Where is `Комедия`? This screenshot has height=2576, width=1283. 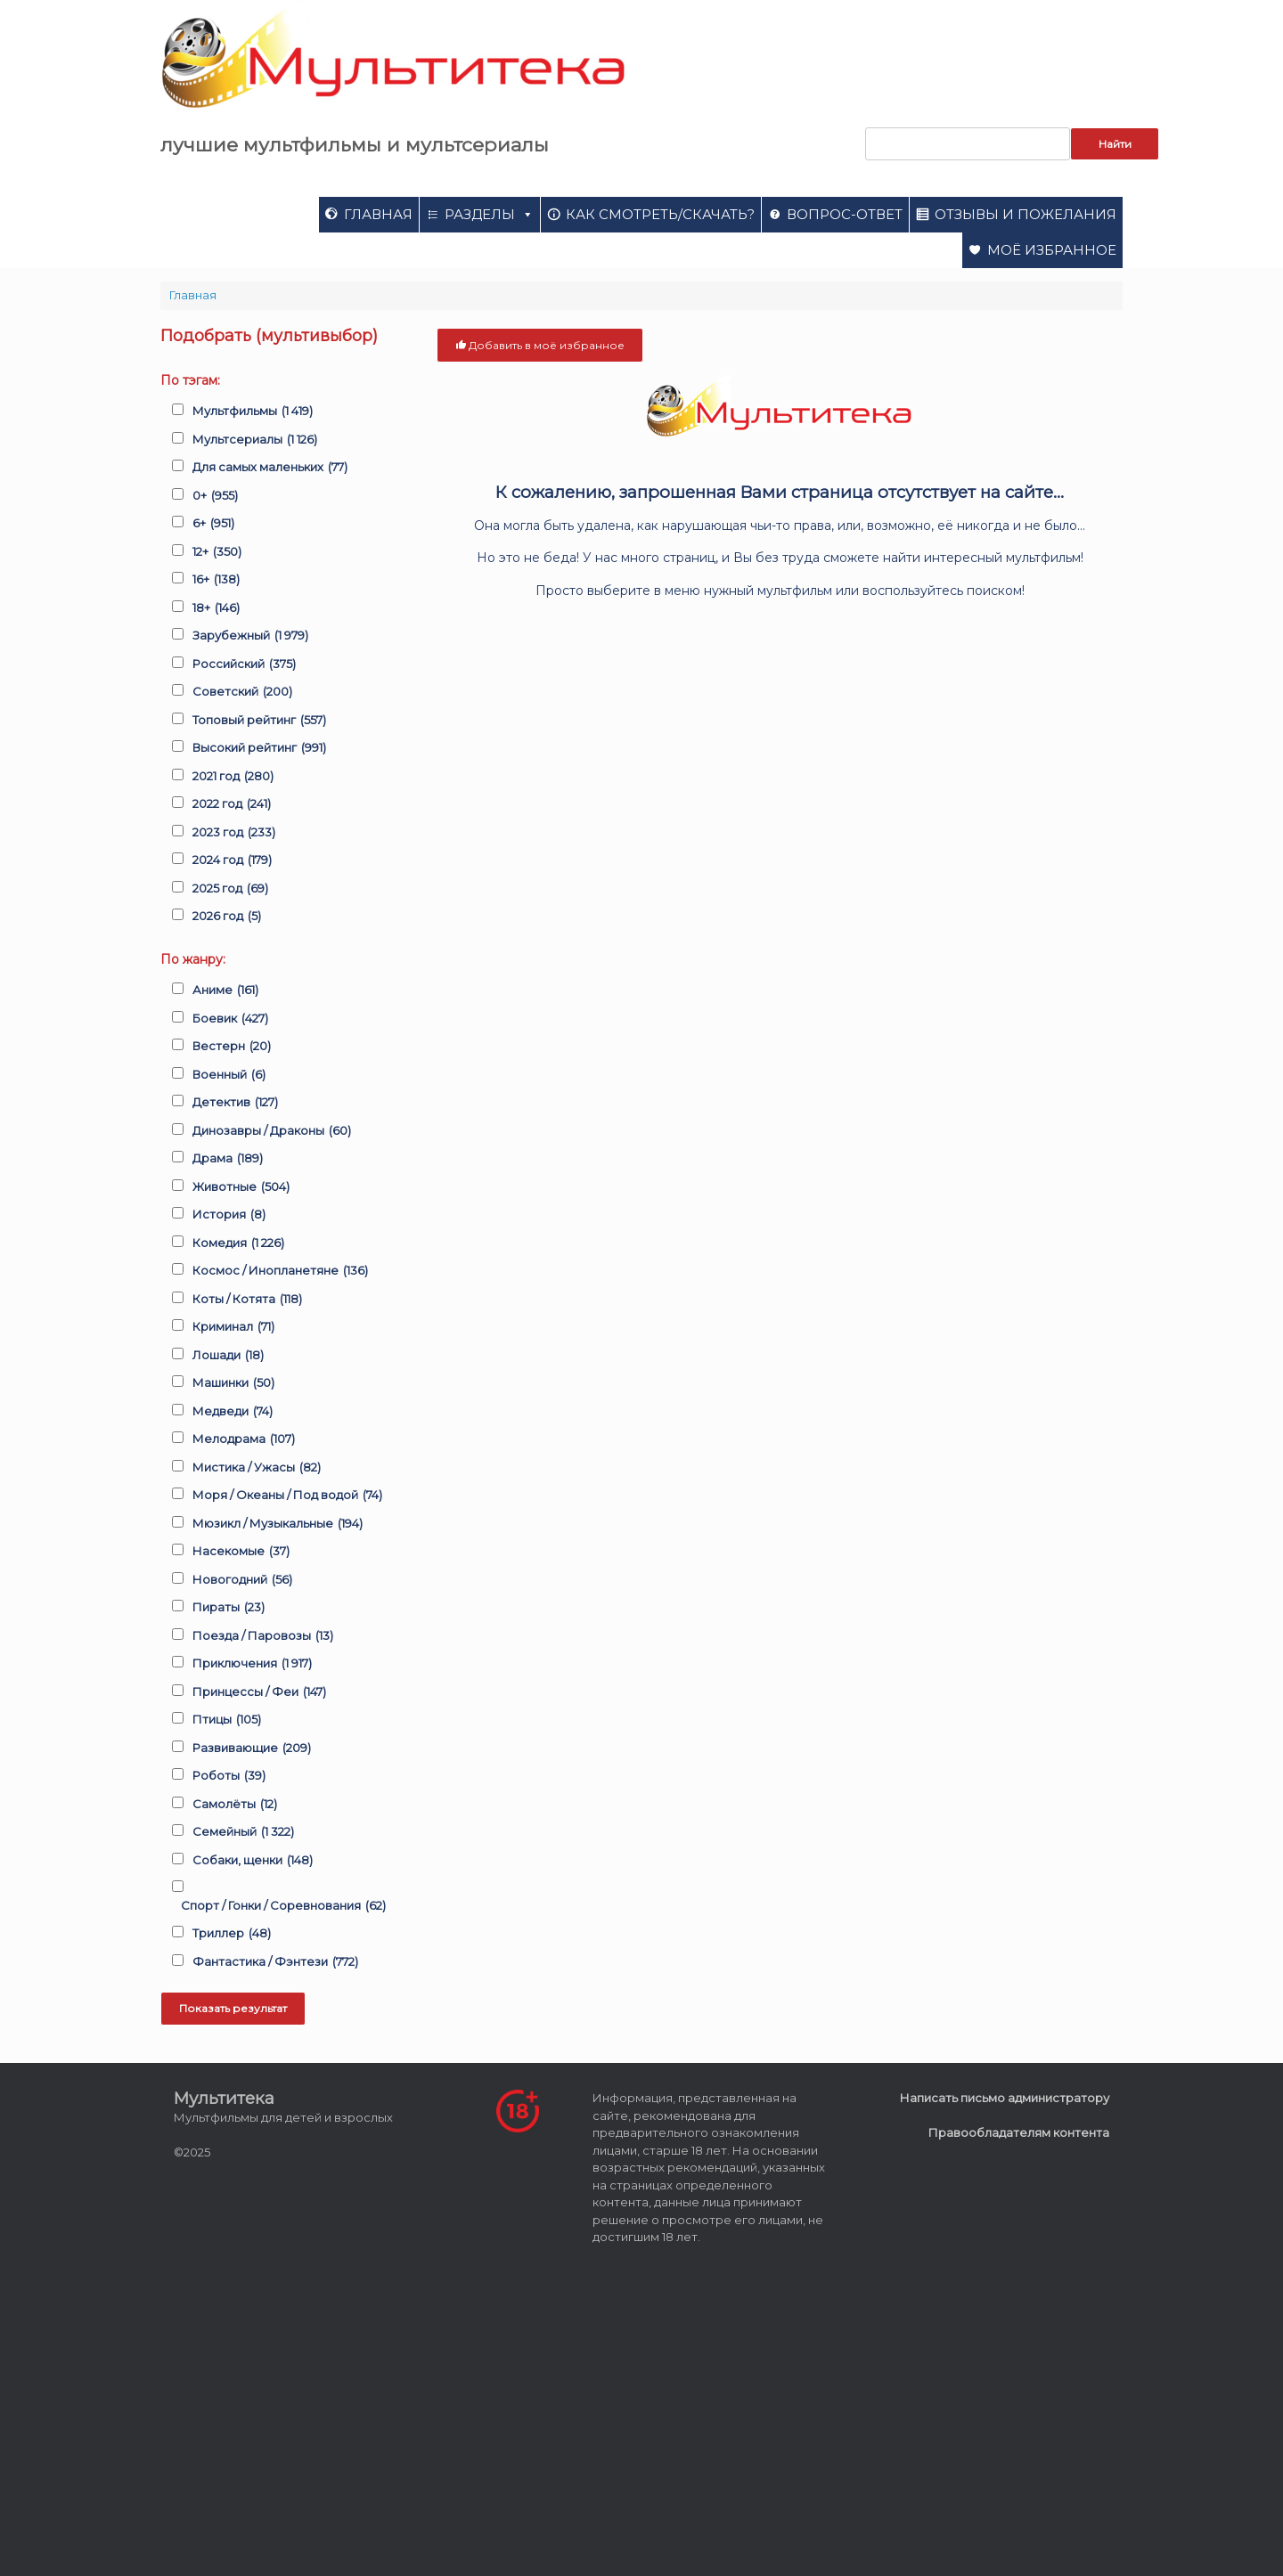
Комедия is located at coordinates (238, 1243).